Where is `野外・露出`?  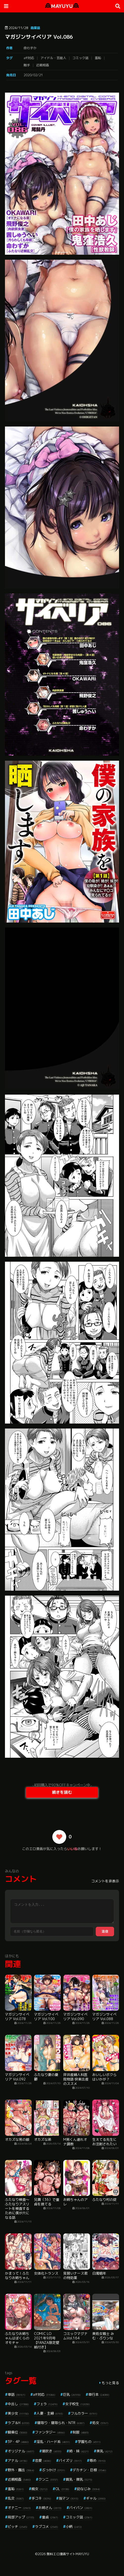 野外・露出 is located at coordinates (21, 2470).